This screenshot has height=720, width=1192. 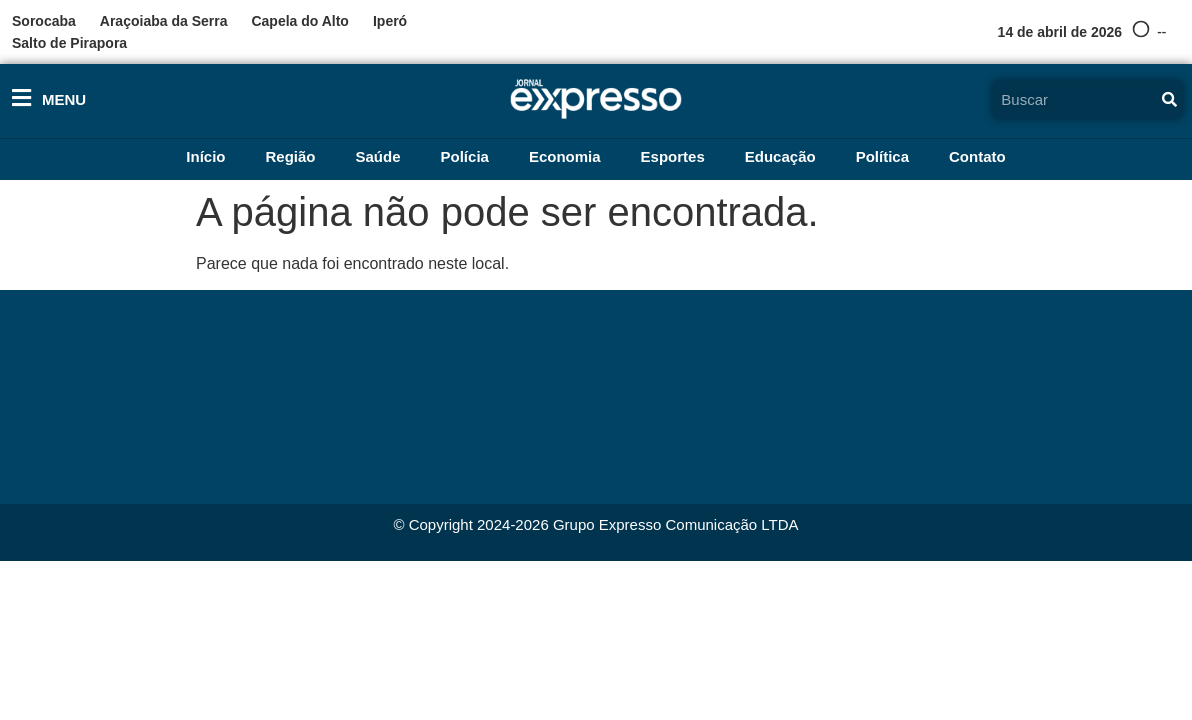 I want to click on Educação, so click(x=780, y=156).